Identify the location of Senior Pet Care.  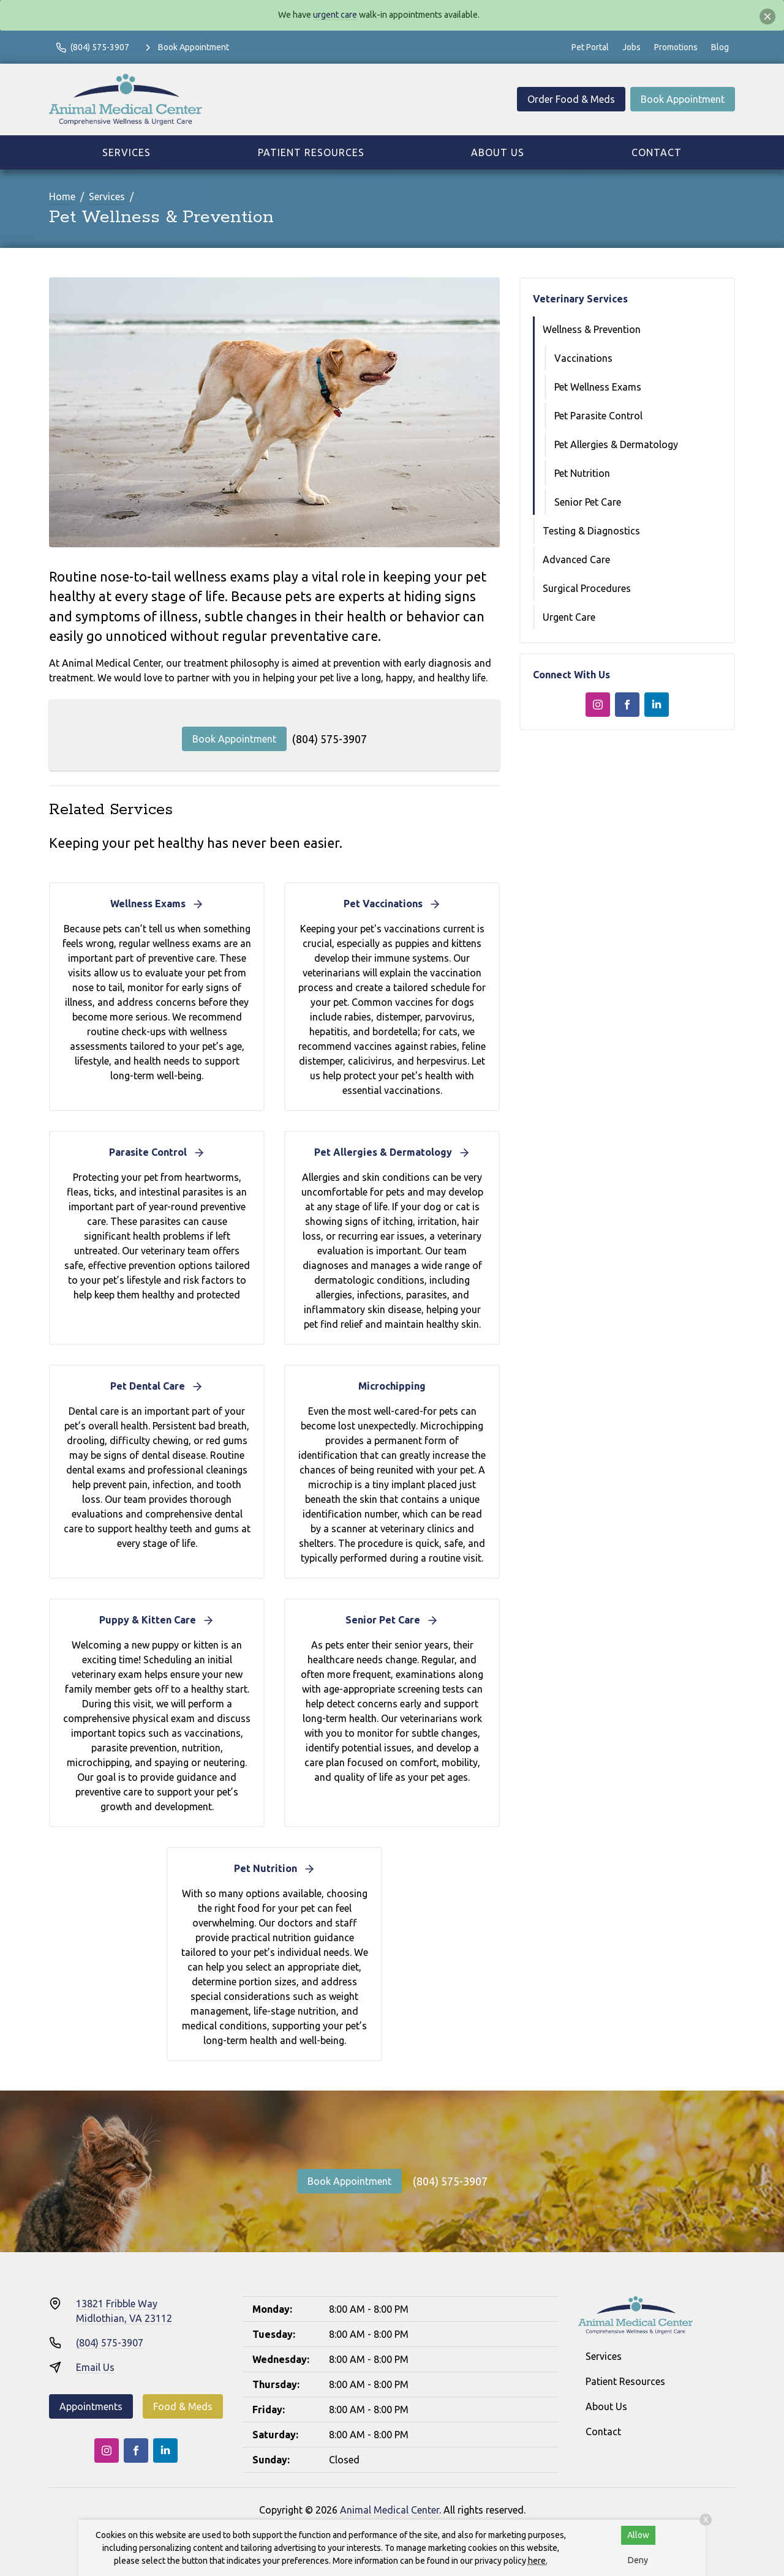
(587, 501).